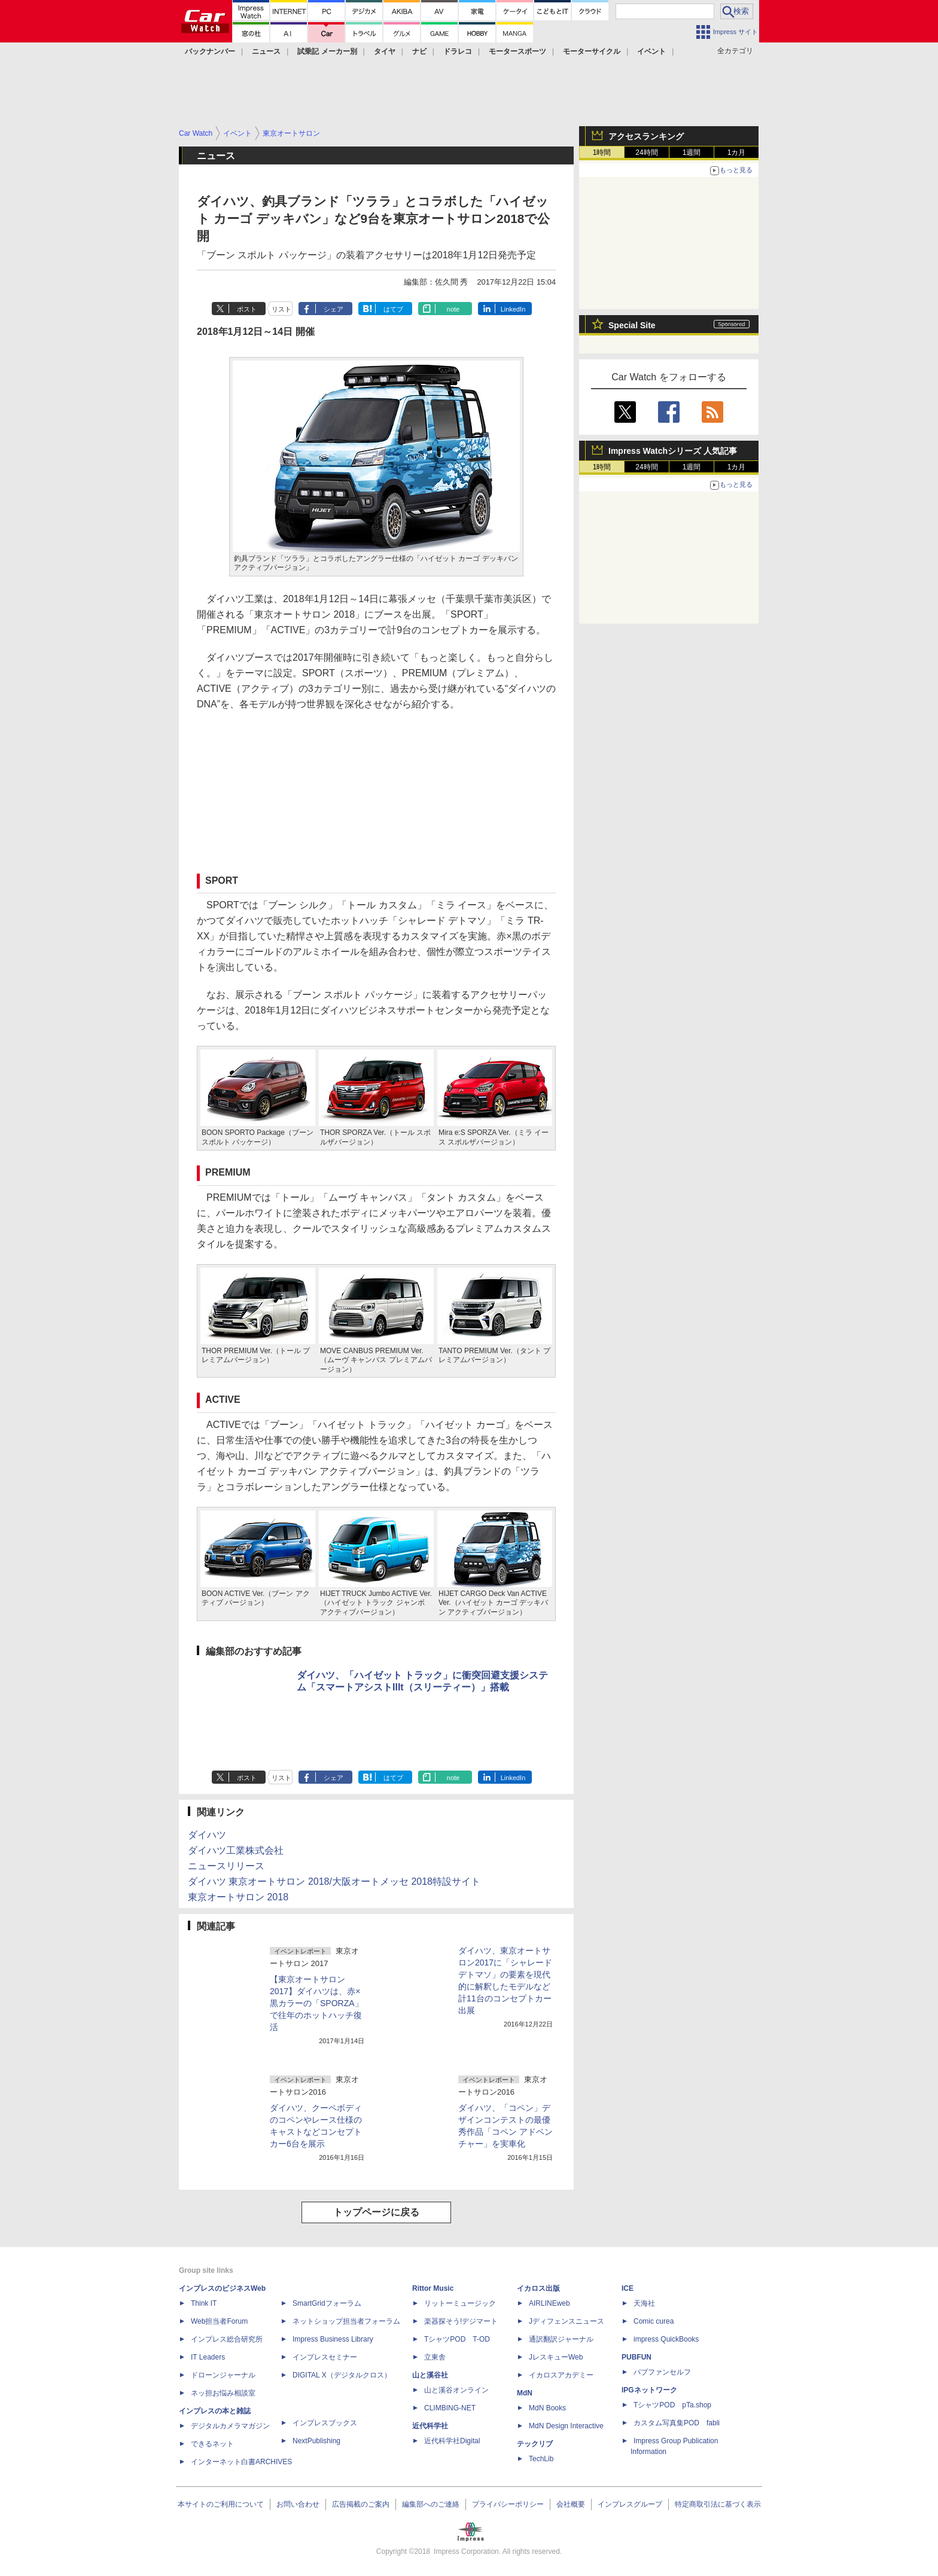  I want to click on 山と溪谷オンライン, so click(456, 2390).